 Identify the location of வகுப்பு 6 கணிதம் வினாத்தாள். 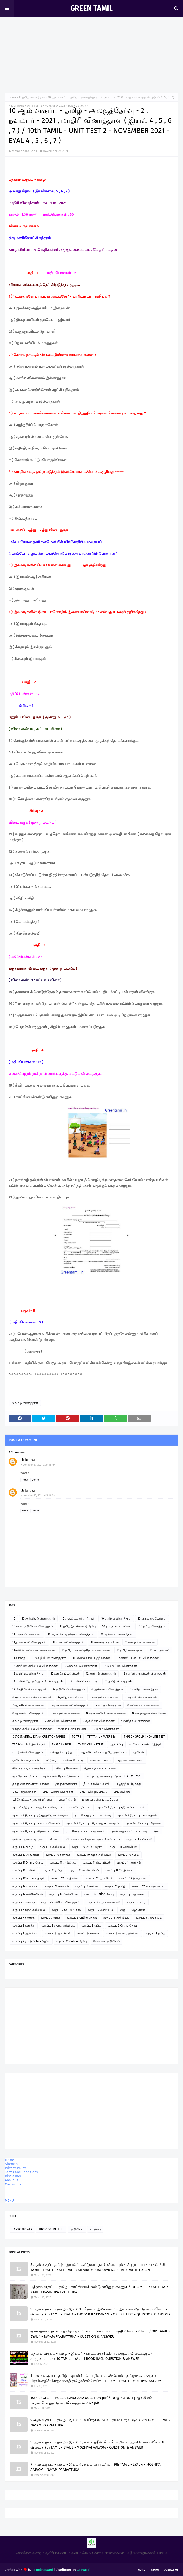
(60, 1902).